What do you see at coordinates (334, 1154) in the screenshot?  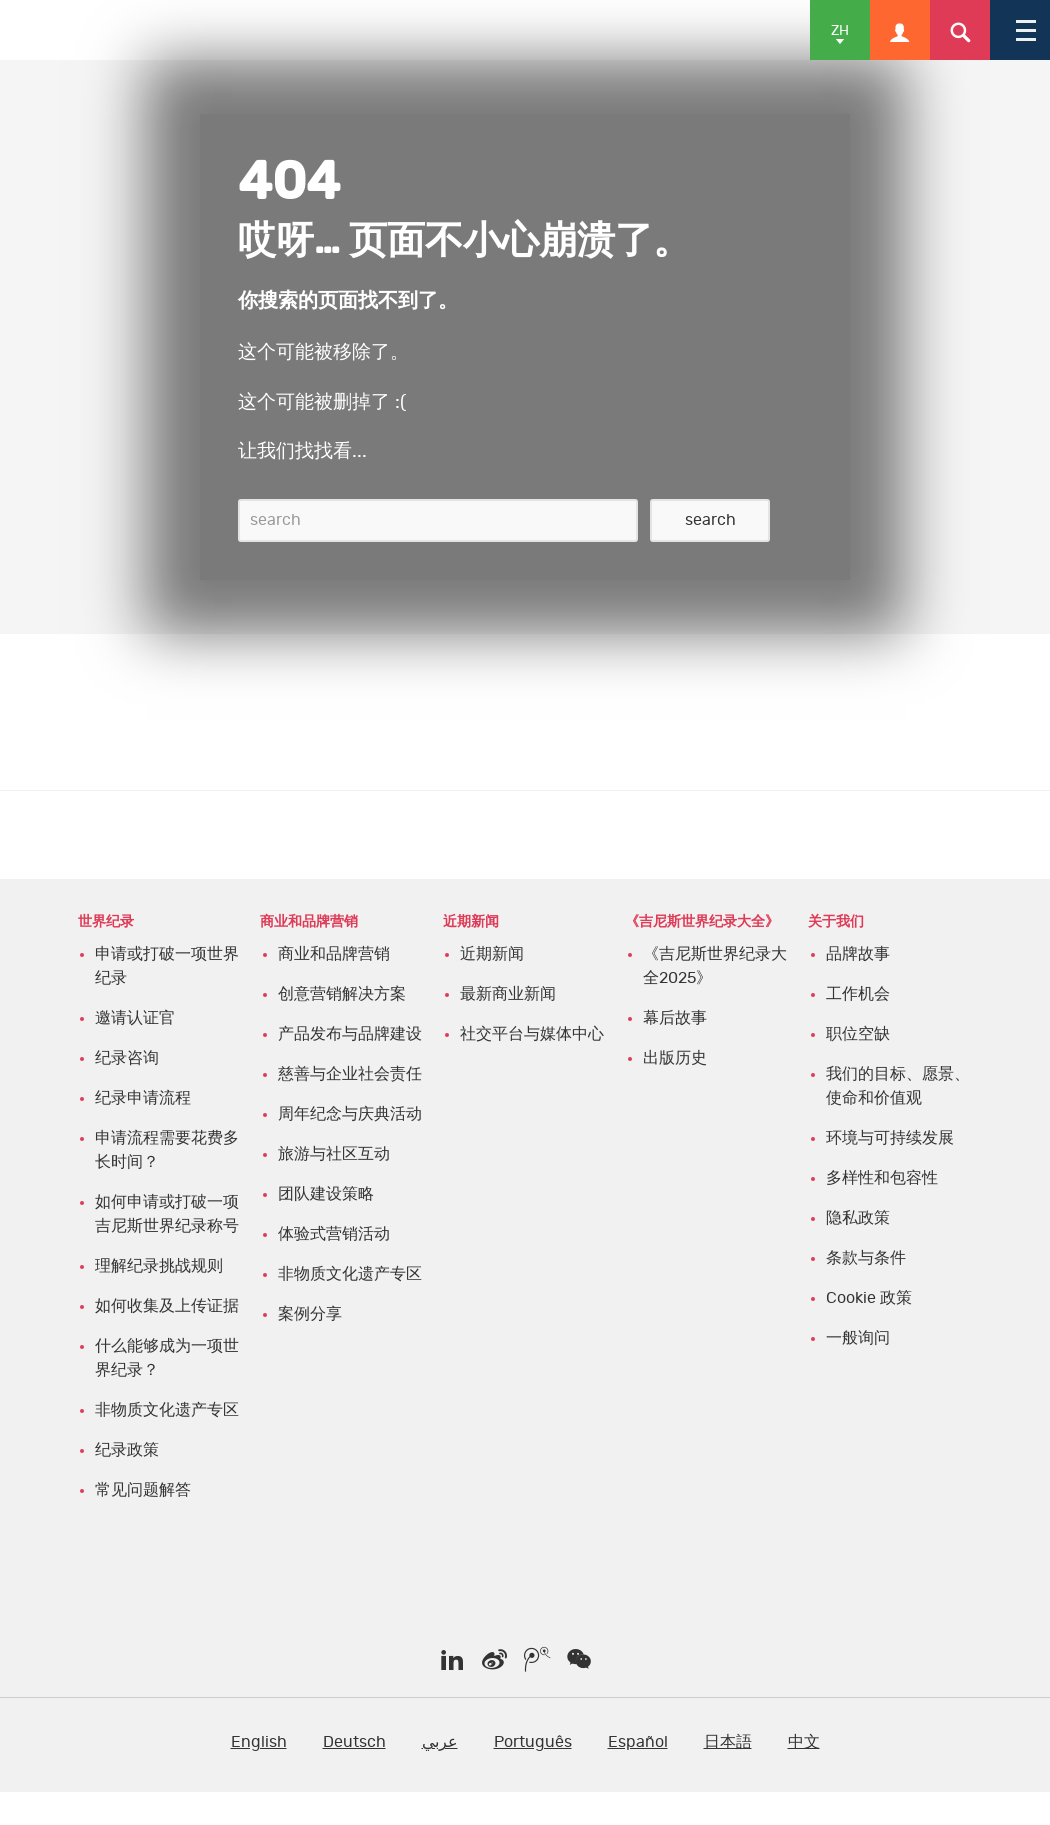 I see `旅游与社区互动` at bounding box center [334, 1154].